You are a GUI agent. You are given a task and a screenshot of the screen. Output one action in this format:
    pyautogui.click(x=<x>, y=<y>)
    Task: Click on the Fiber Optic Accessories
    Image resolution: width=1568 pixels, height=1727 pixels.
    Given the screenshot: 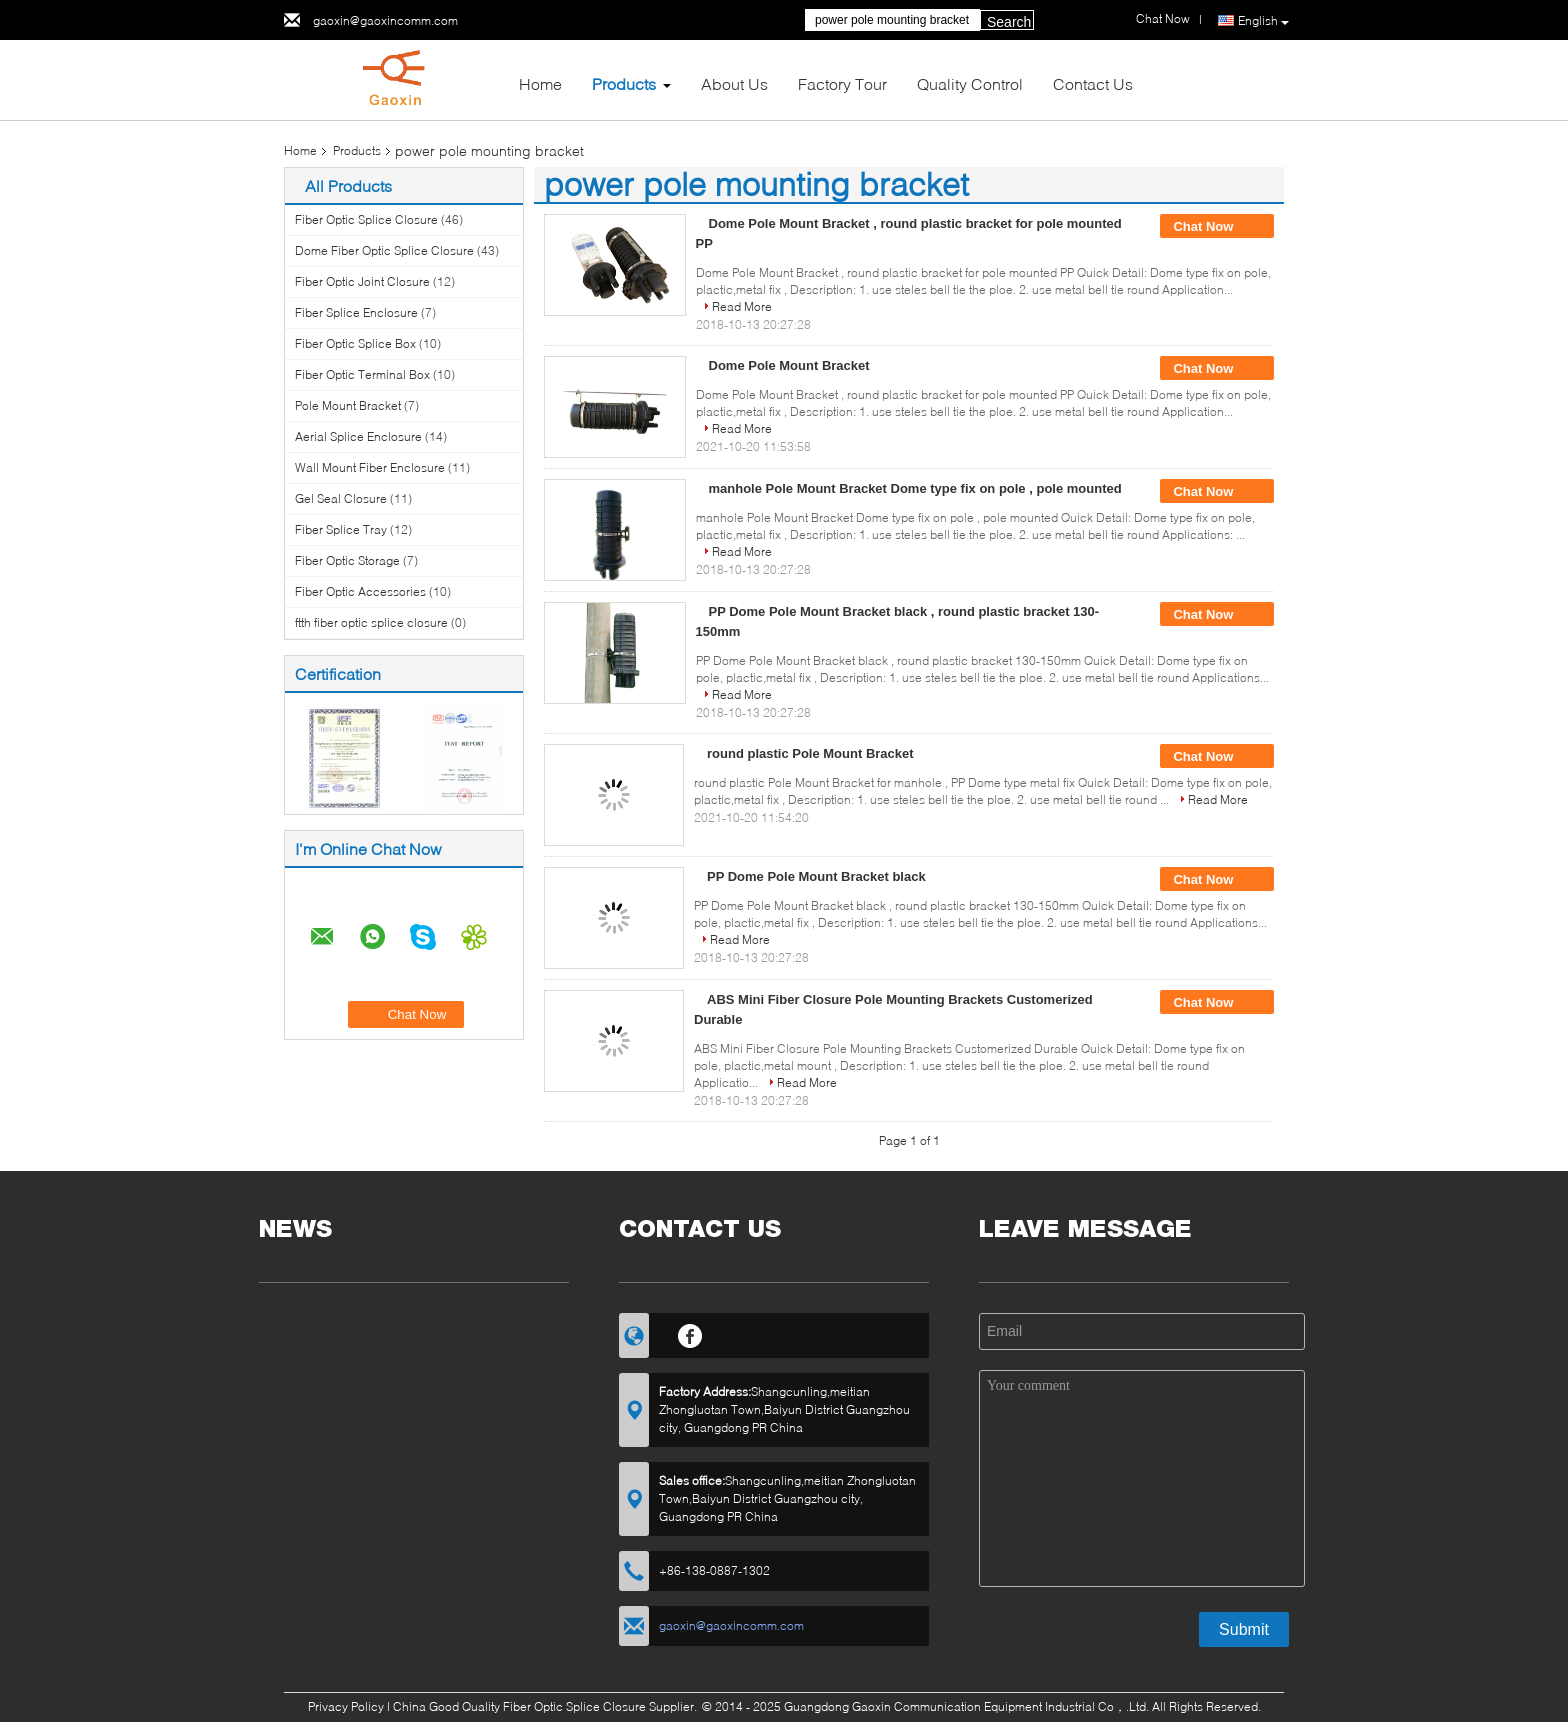 What is the action you would take?
    pyautogui.click(x=360, y=591)
    